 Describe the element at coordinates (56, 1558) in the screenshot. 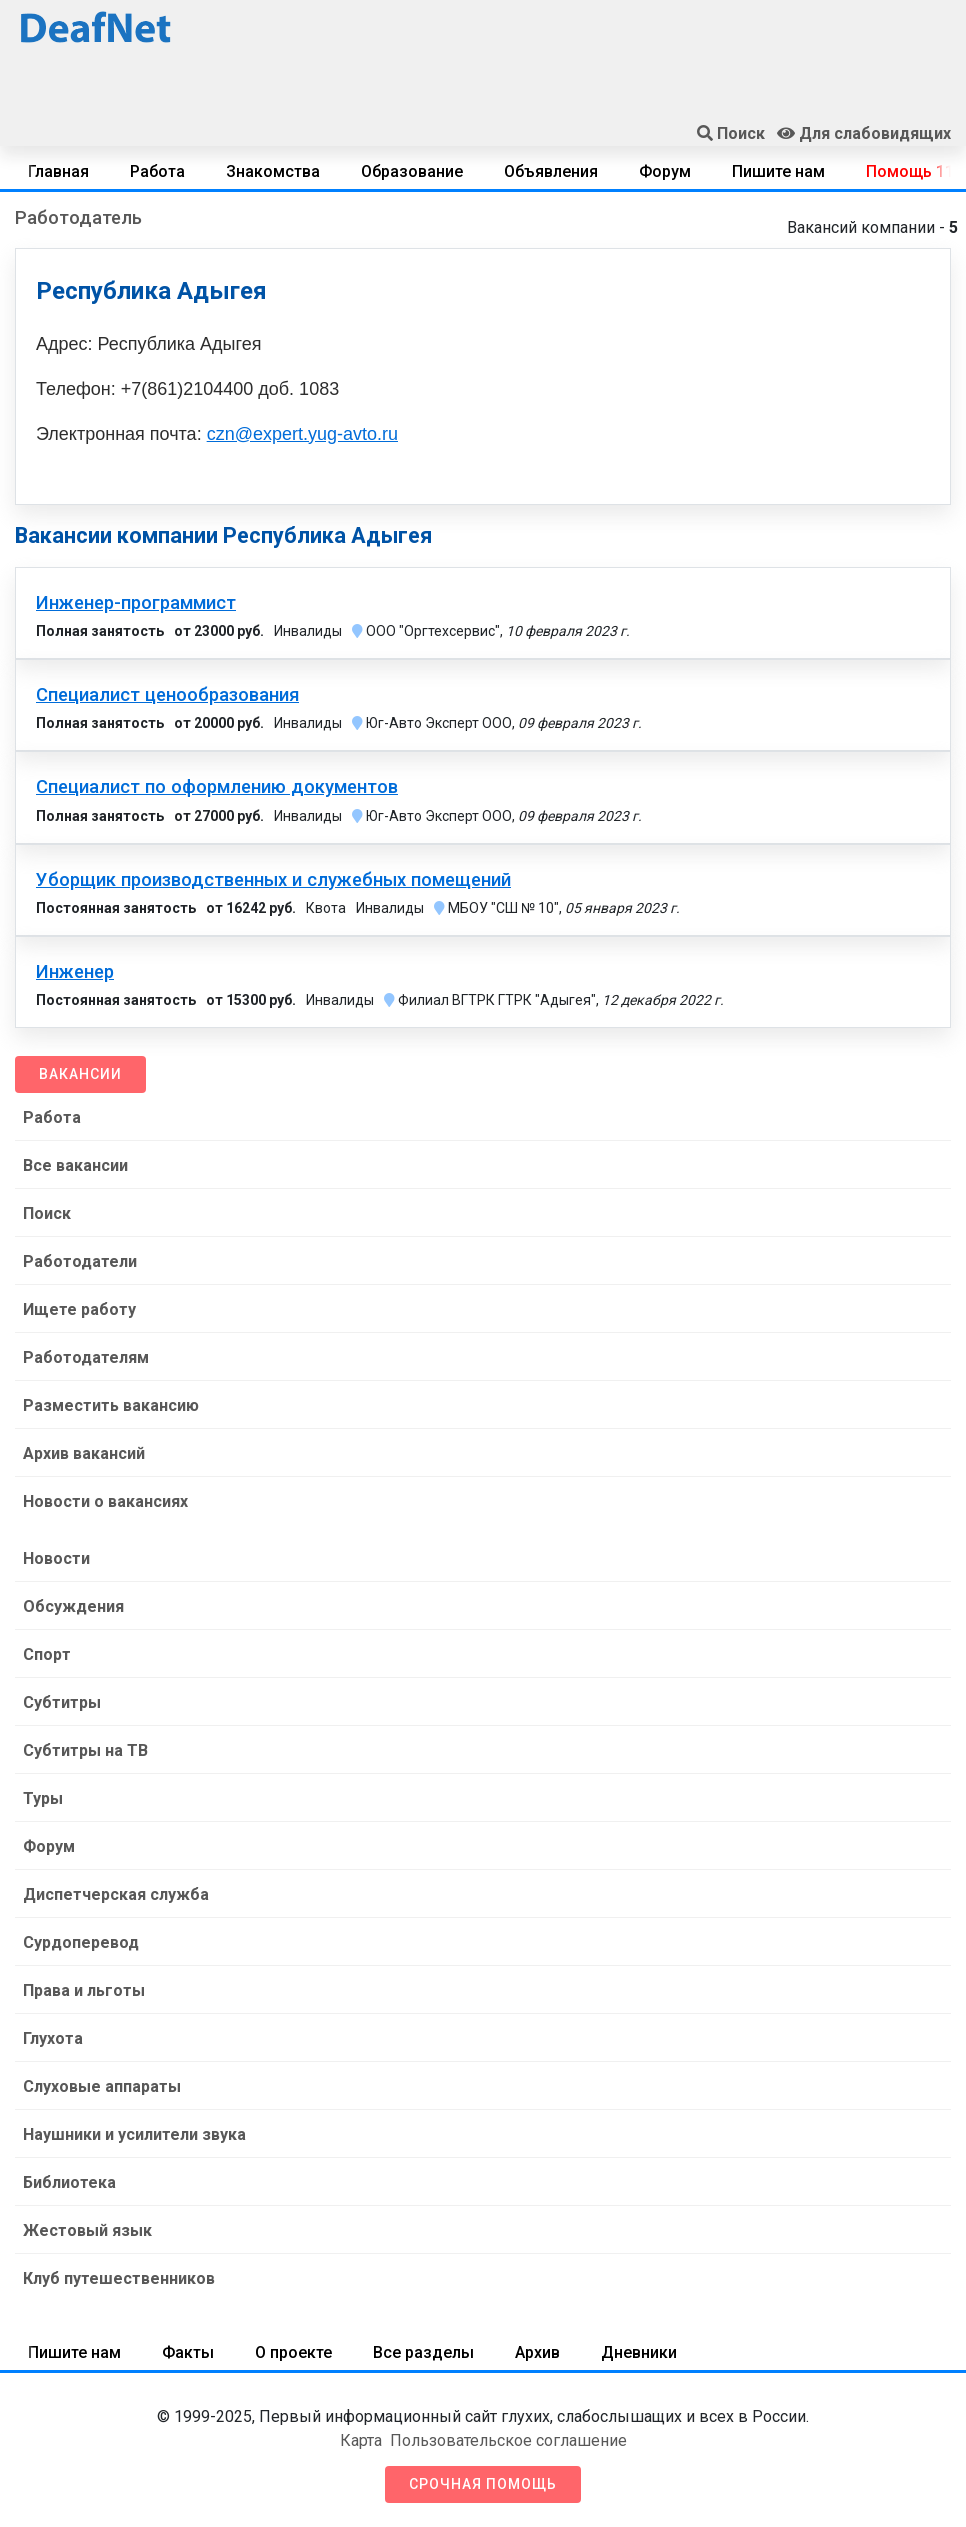

I see `Новости` at that location.